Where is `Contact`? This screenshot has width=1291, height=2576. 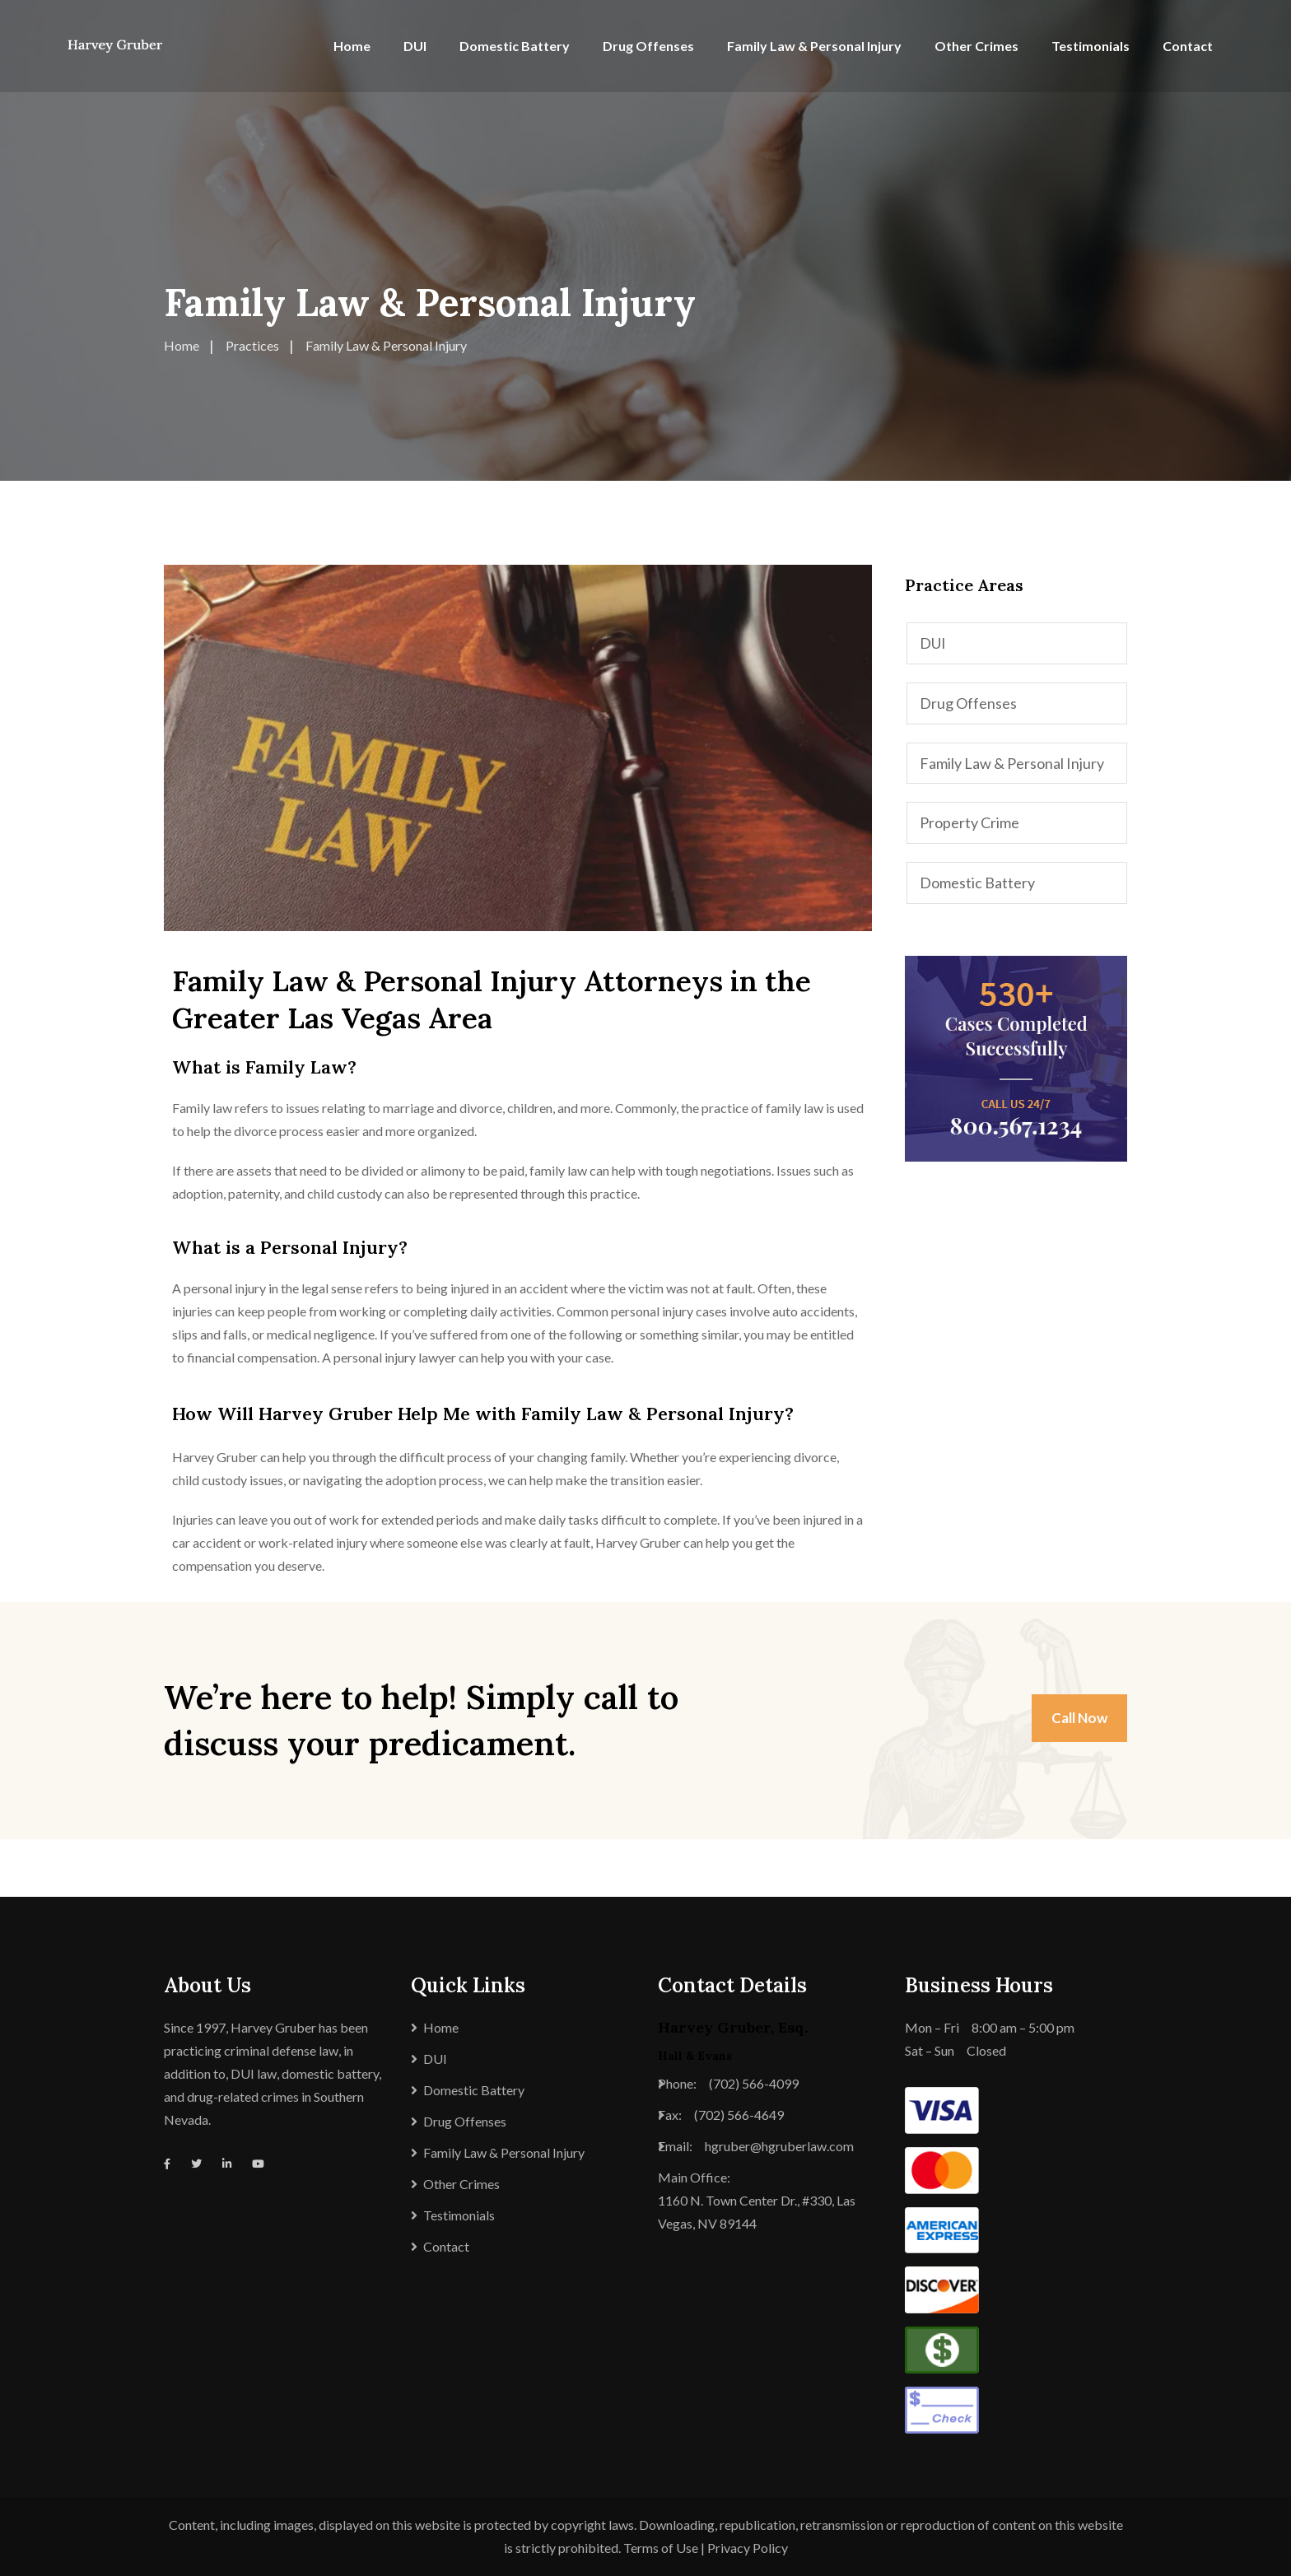
Contact is located at coordinates (1188, 46).